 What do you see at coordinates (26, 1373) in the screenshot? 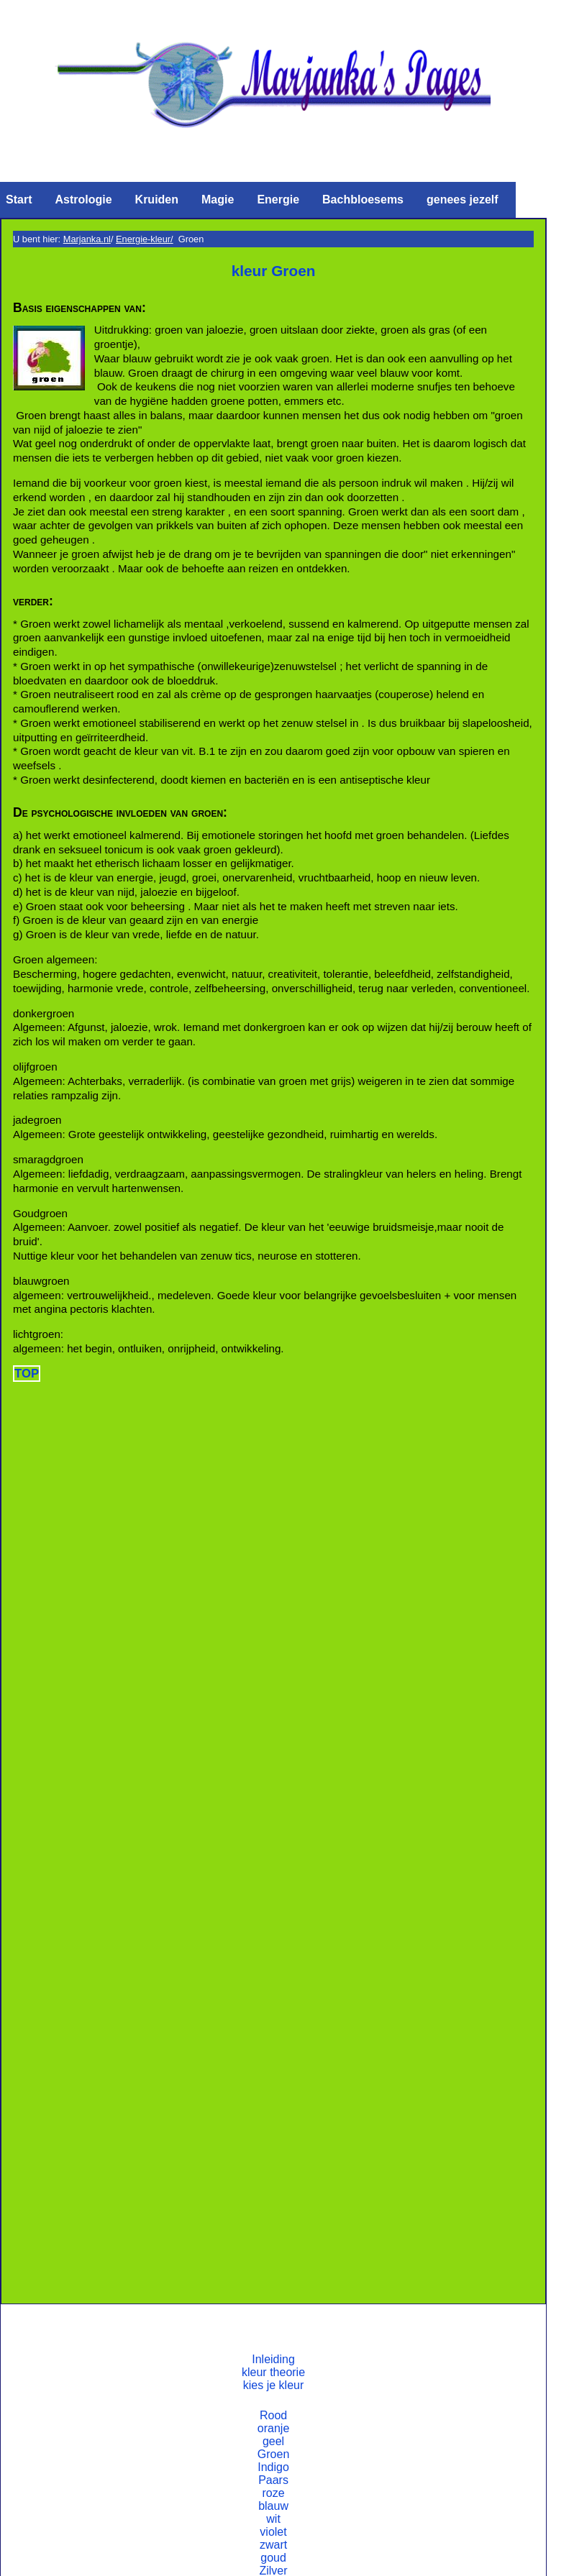
I see `TOP` at bounding box center [26, 1373].